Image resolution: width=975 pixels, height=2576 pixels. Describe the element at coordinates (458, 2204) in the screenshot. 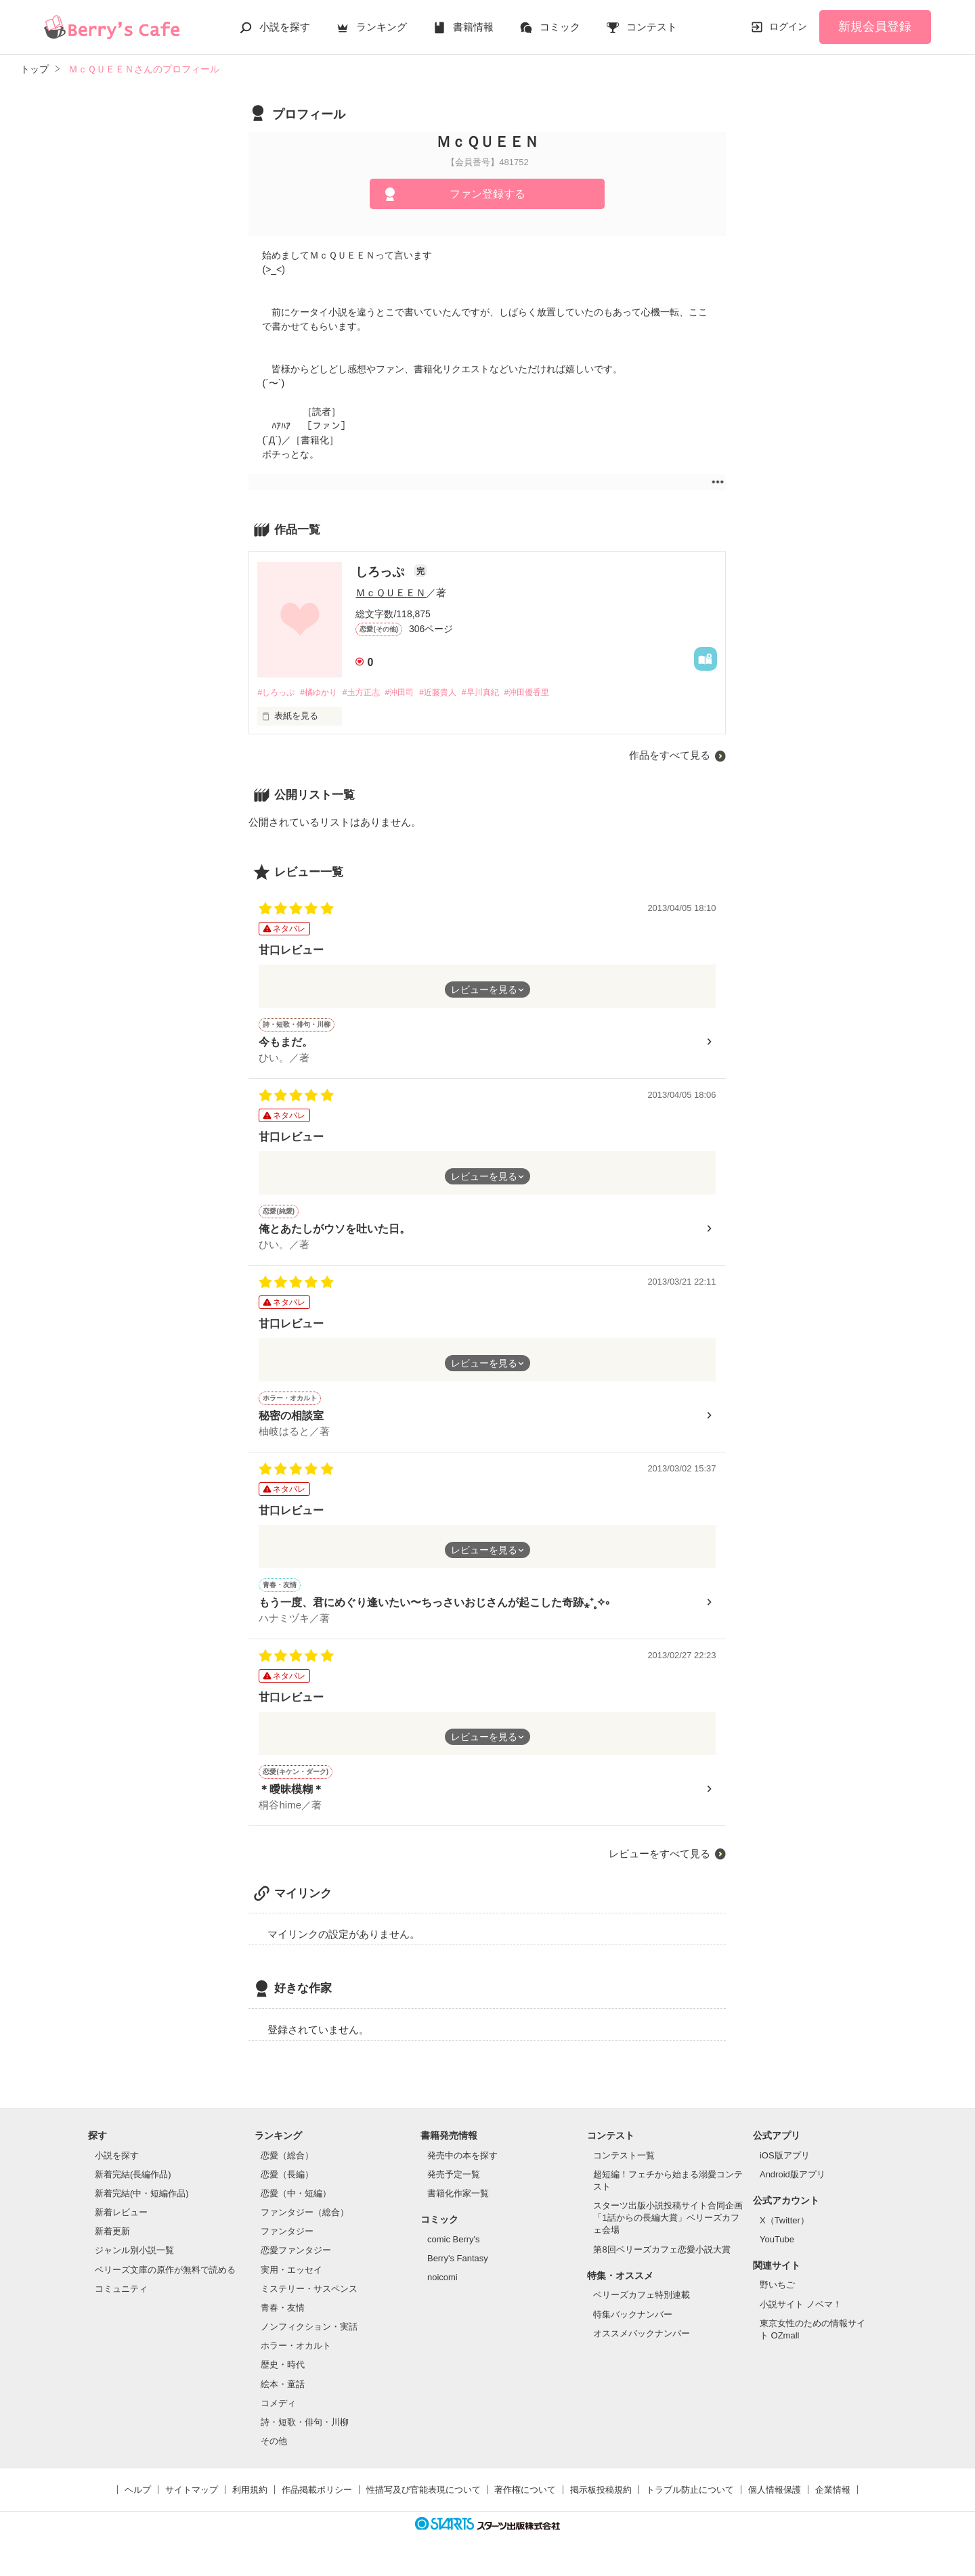

I see `書籍化作家一覧` at that location.